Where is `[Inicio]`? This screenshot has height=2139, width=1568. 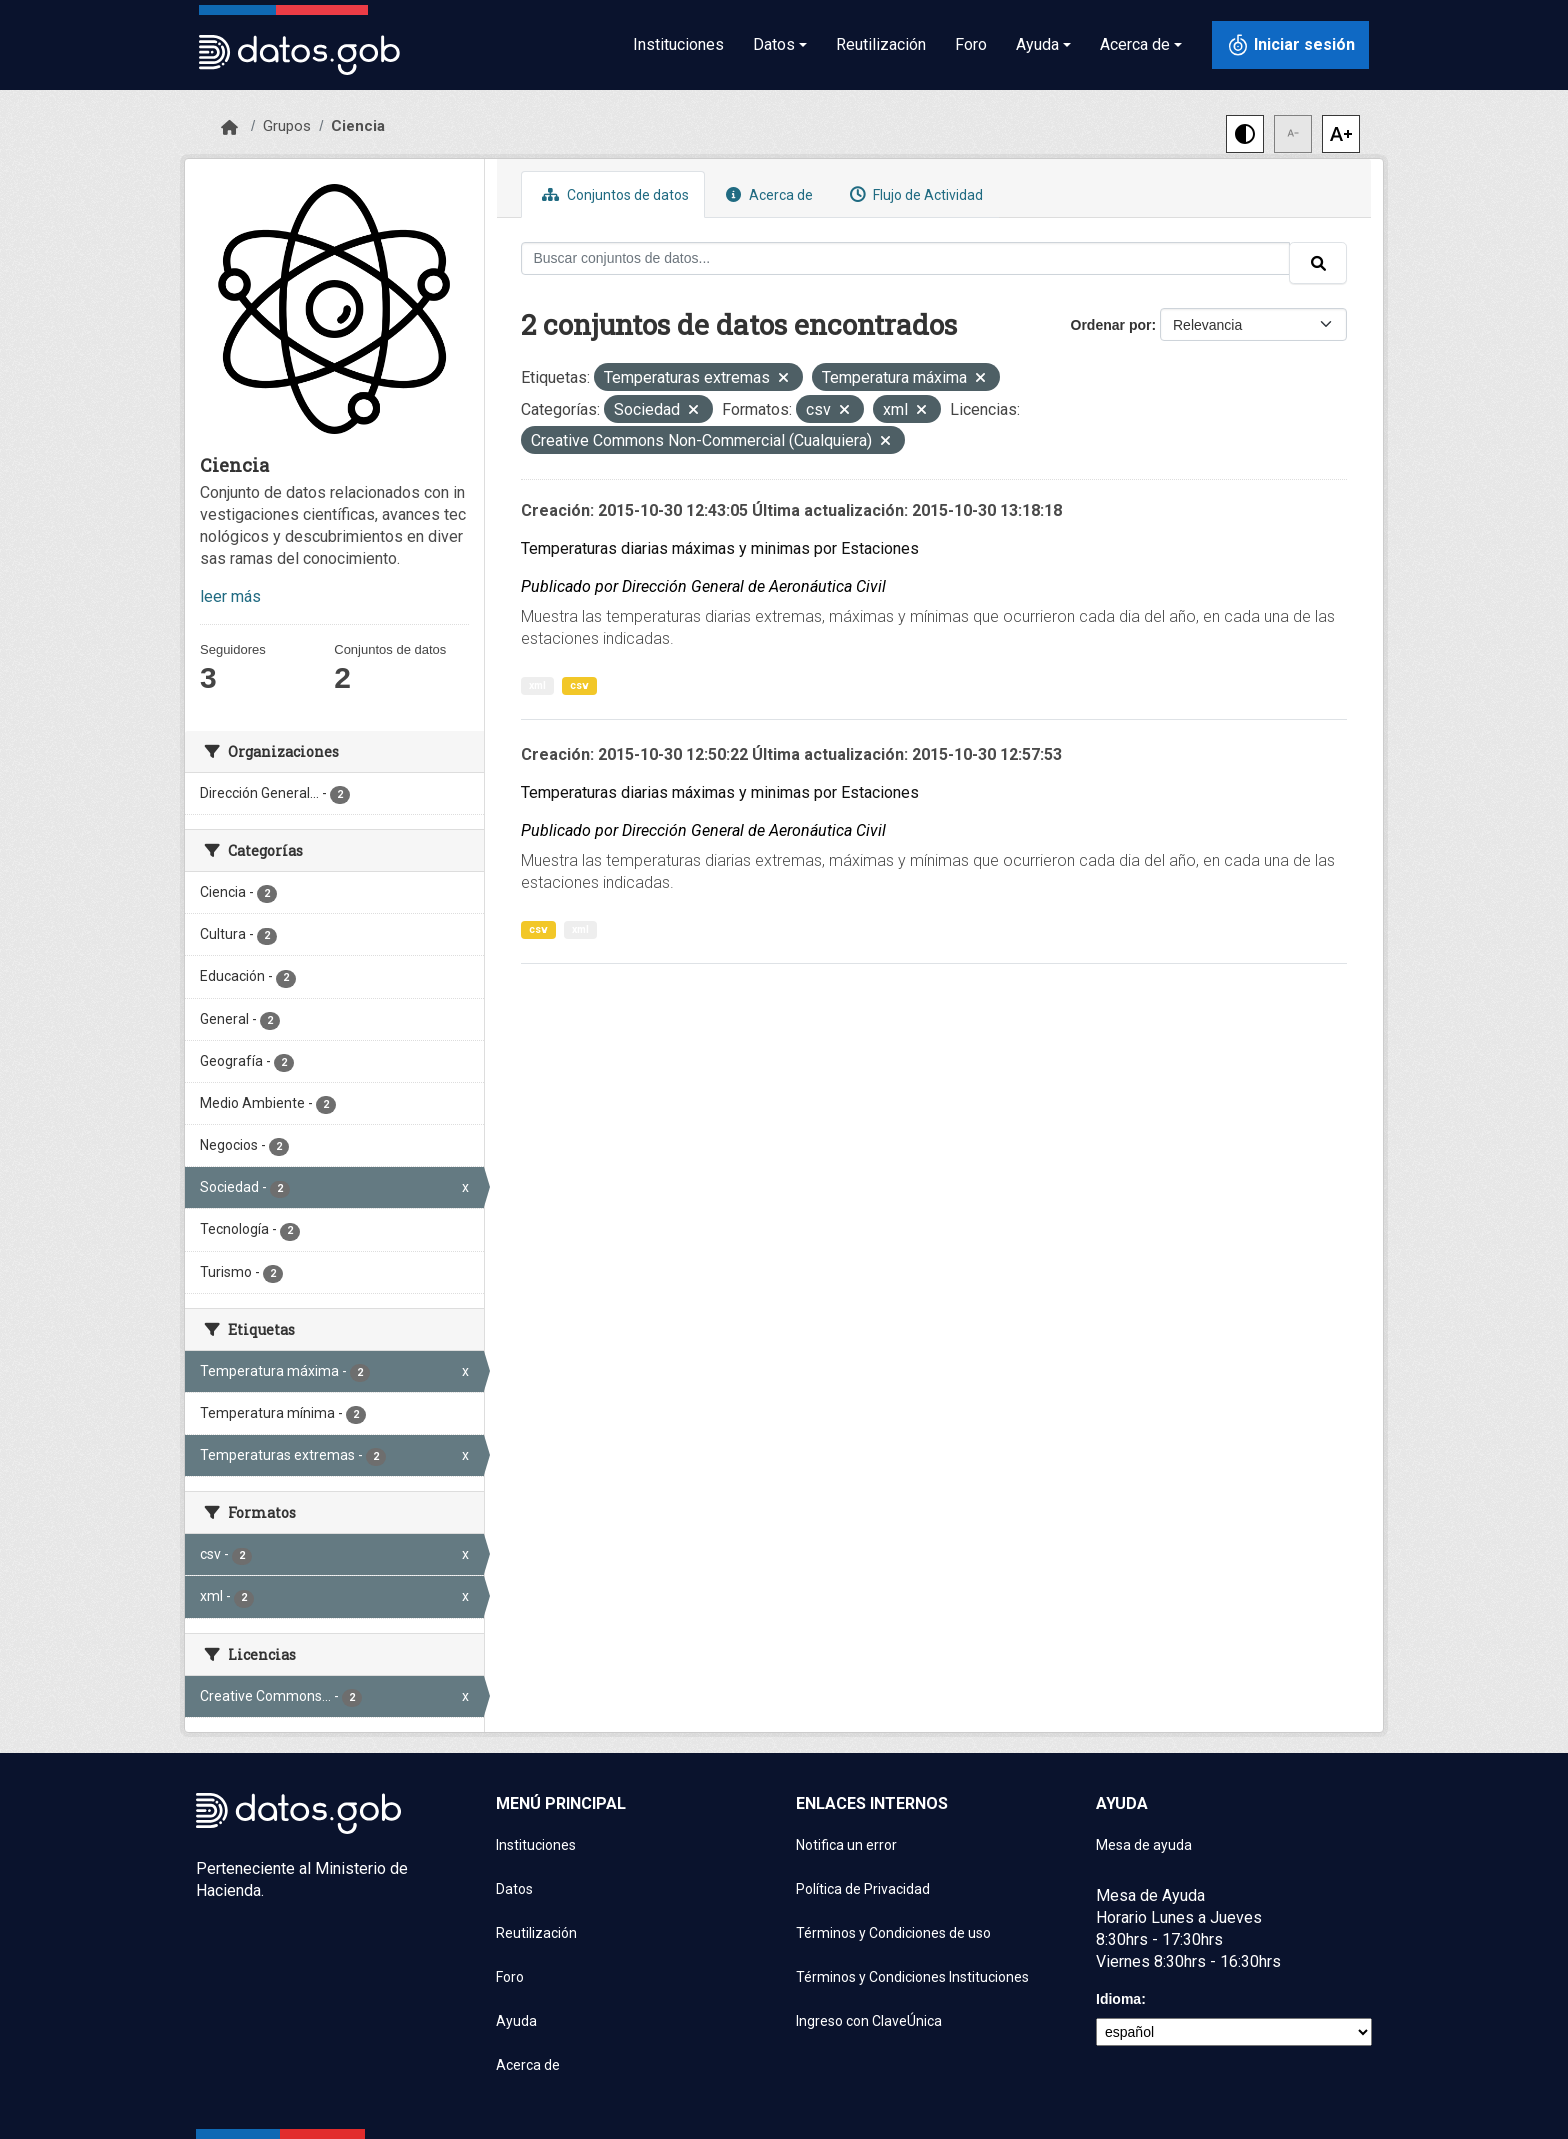 [Inicio] is located at coordinates (229, 128).